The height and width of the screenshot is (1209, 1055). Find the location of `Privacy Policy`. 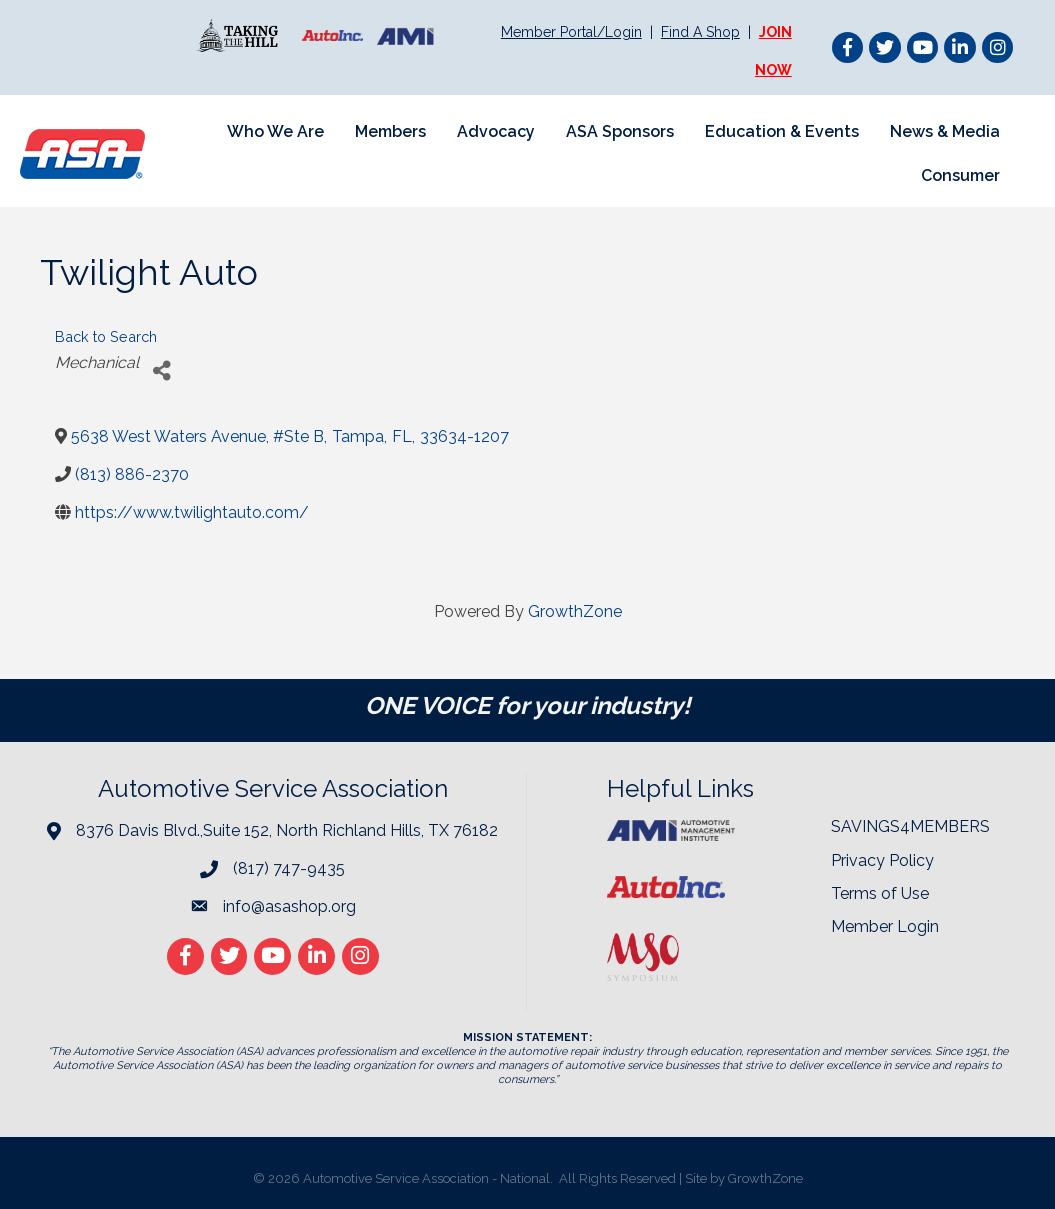

Privacy Policy is located at coordinates (882, 860).